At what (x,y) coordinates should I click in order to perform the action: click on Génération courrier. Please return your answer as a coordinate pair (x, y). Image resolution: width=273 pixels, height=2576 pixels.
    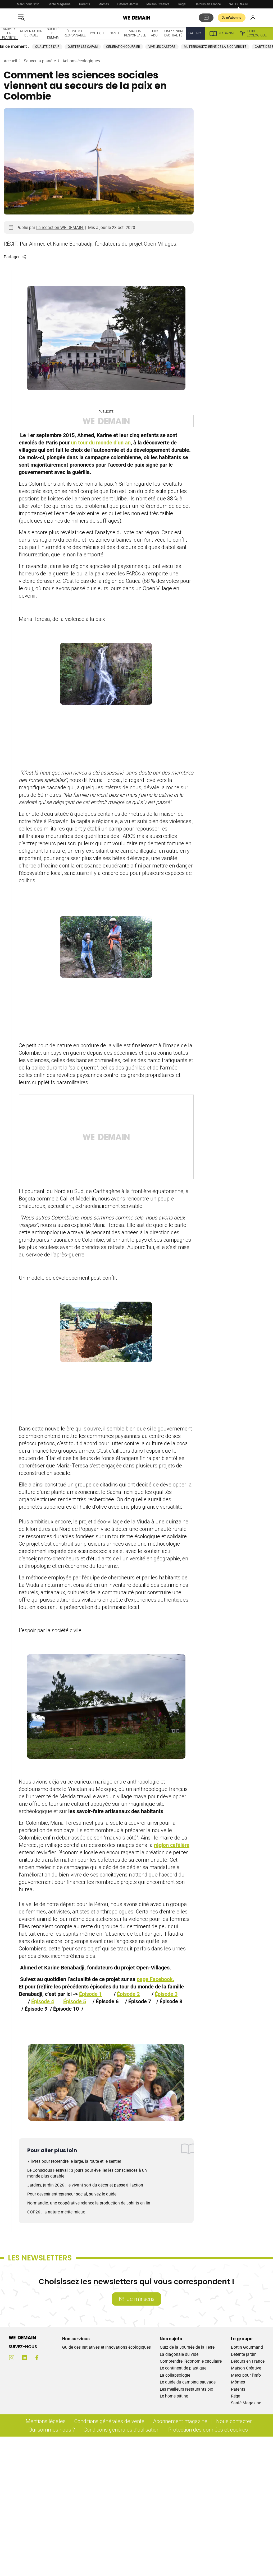
    Looking at the image, I should click on (123, 47).